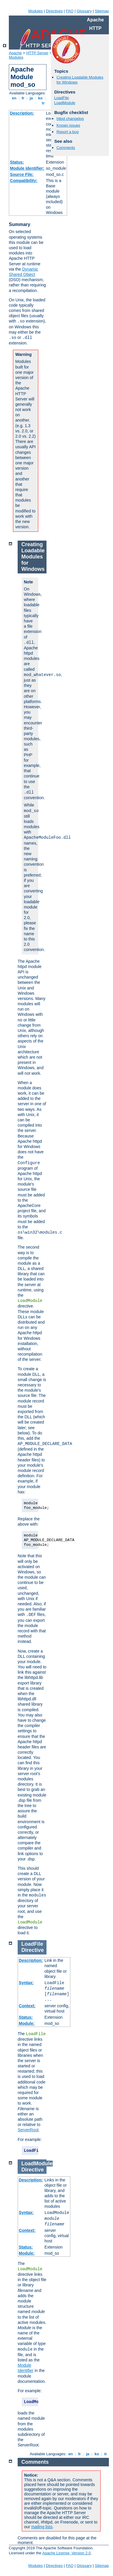  I want to click on en, so click(14, 98).